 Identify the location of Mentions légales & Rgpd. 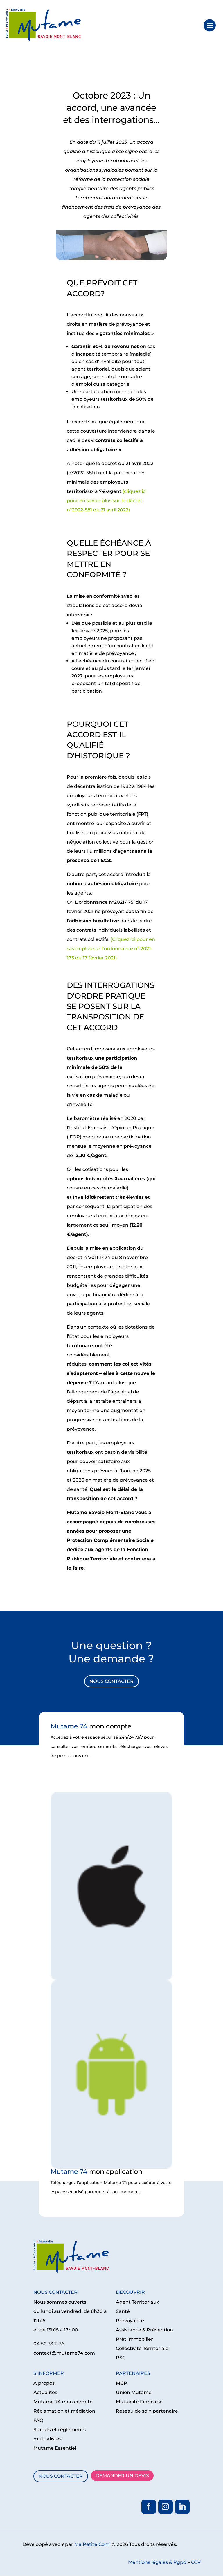
(157, 2562).